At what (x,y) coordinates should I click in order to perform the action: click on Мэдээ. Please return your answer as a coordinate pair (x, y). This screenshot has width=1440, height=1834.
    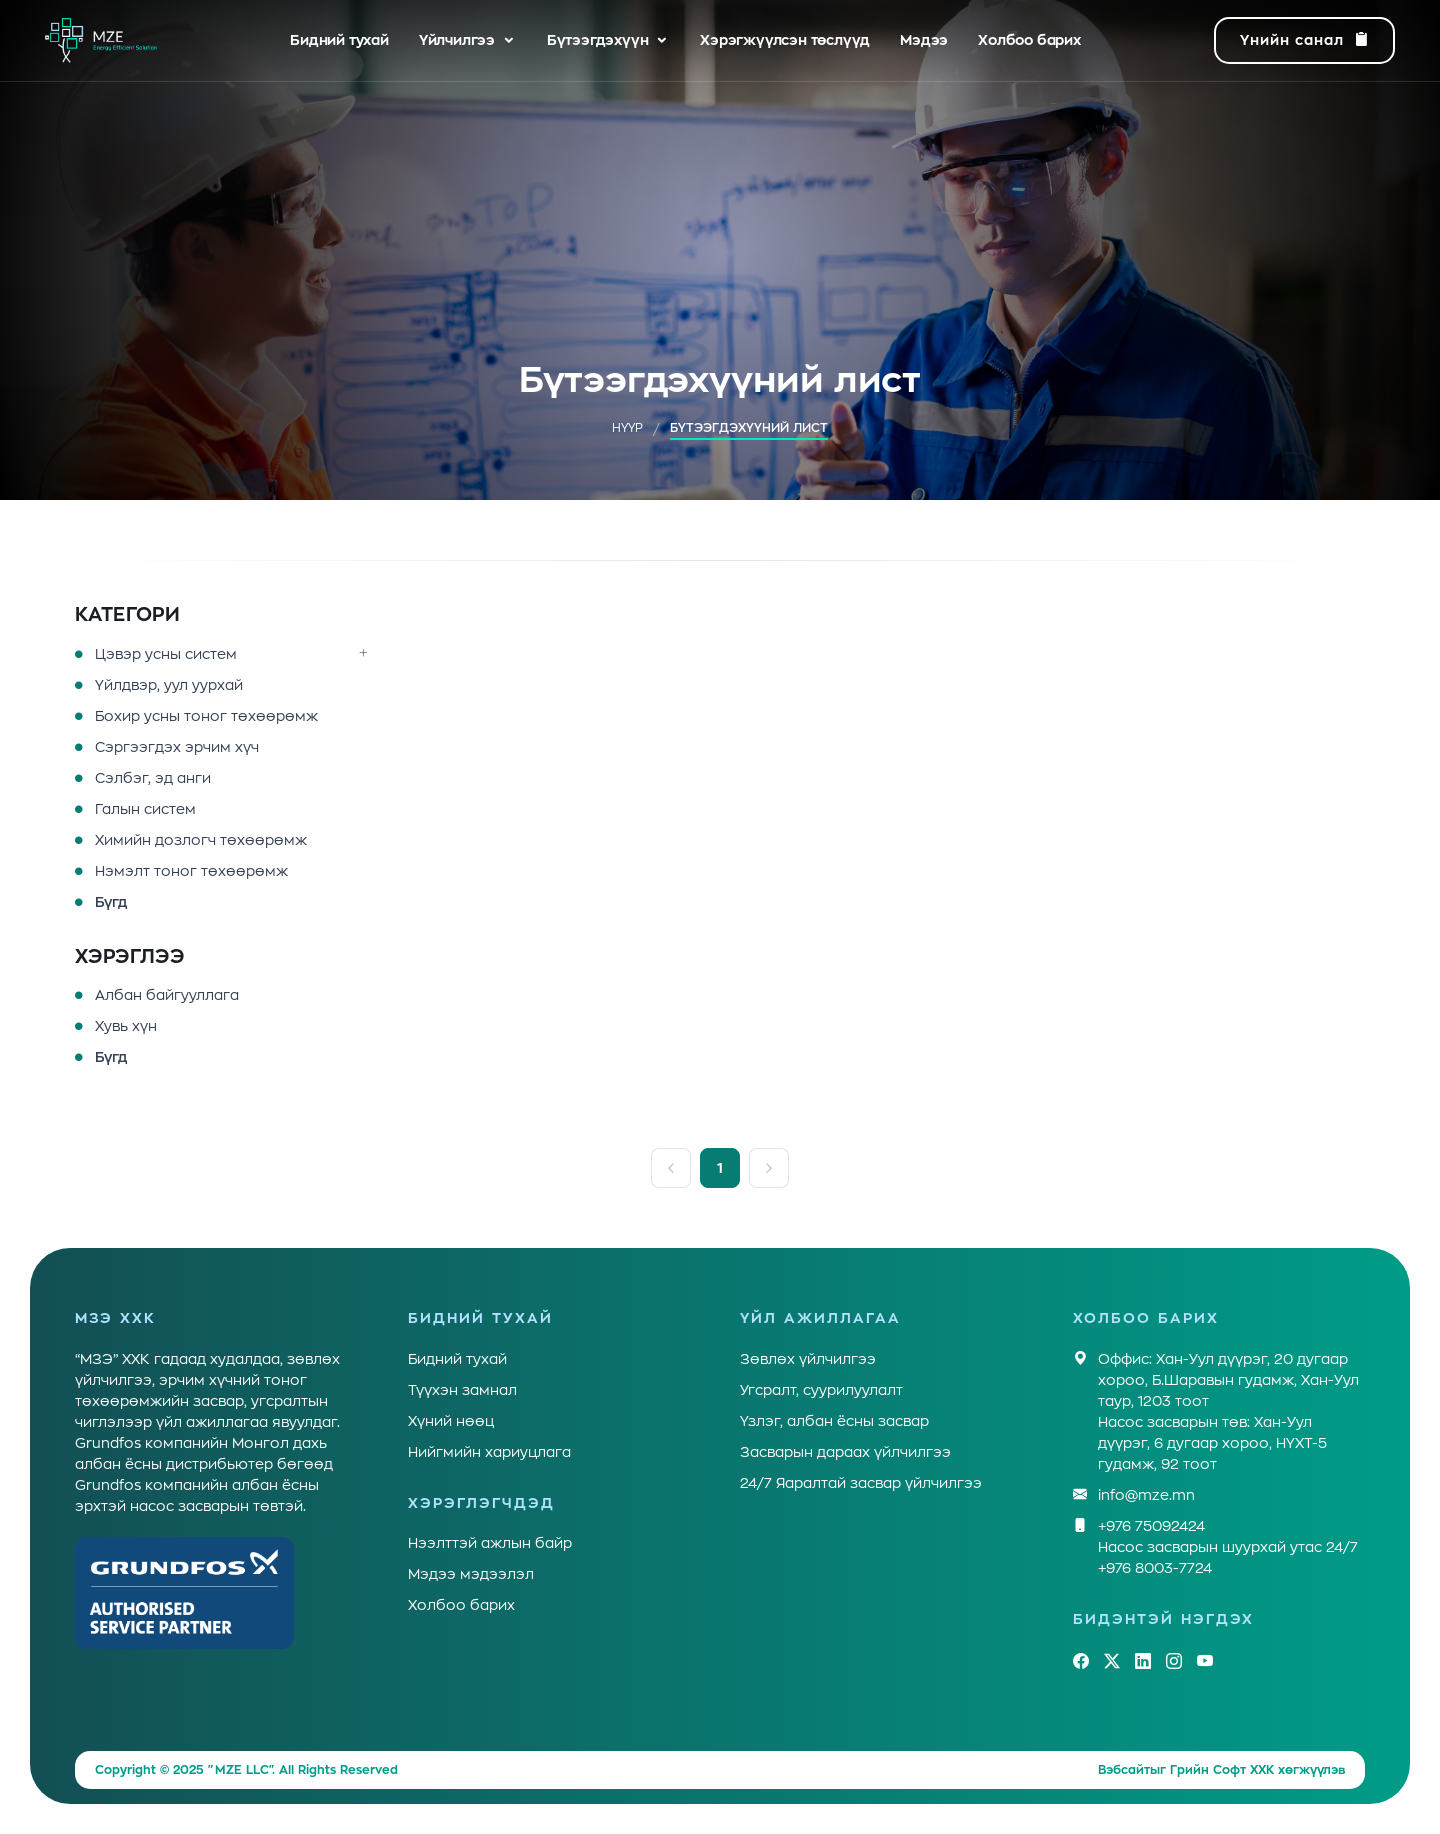
    Looking at the image, I should click on (924, 40).